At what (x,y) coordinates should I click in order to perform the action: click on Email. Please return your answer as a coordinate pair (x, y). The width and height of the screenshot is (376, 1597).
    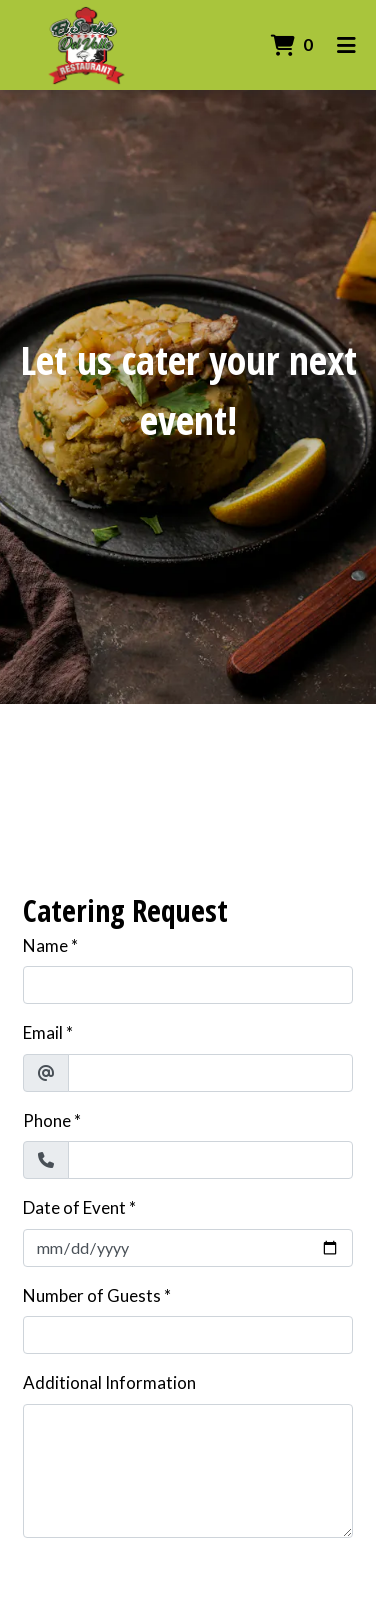
    Looking at the image, I should click on (43, 1032).